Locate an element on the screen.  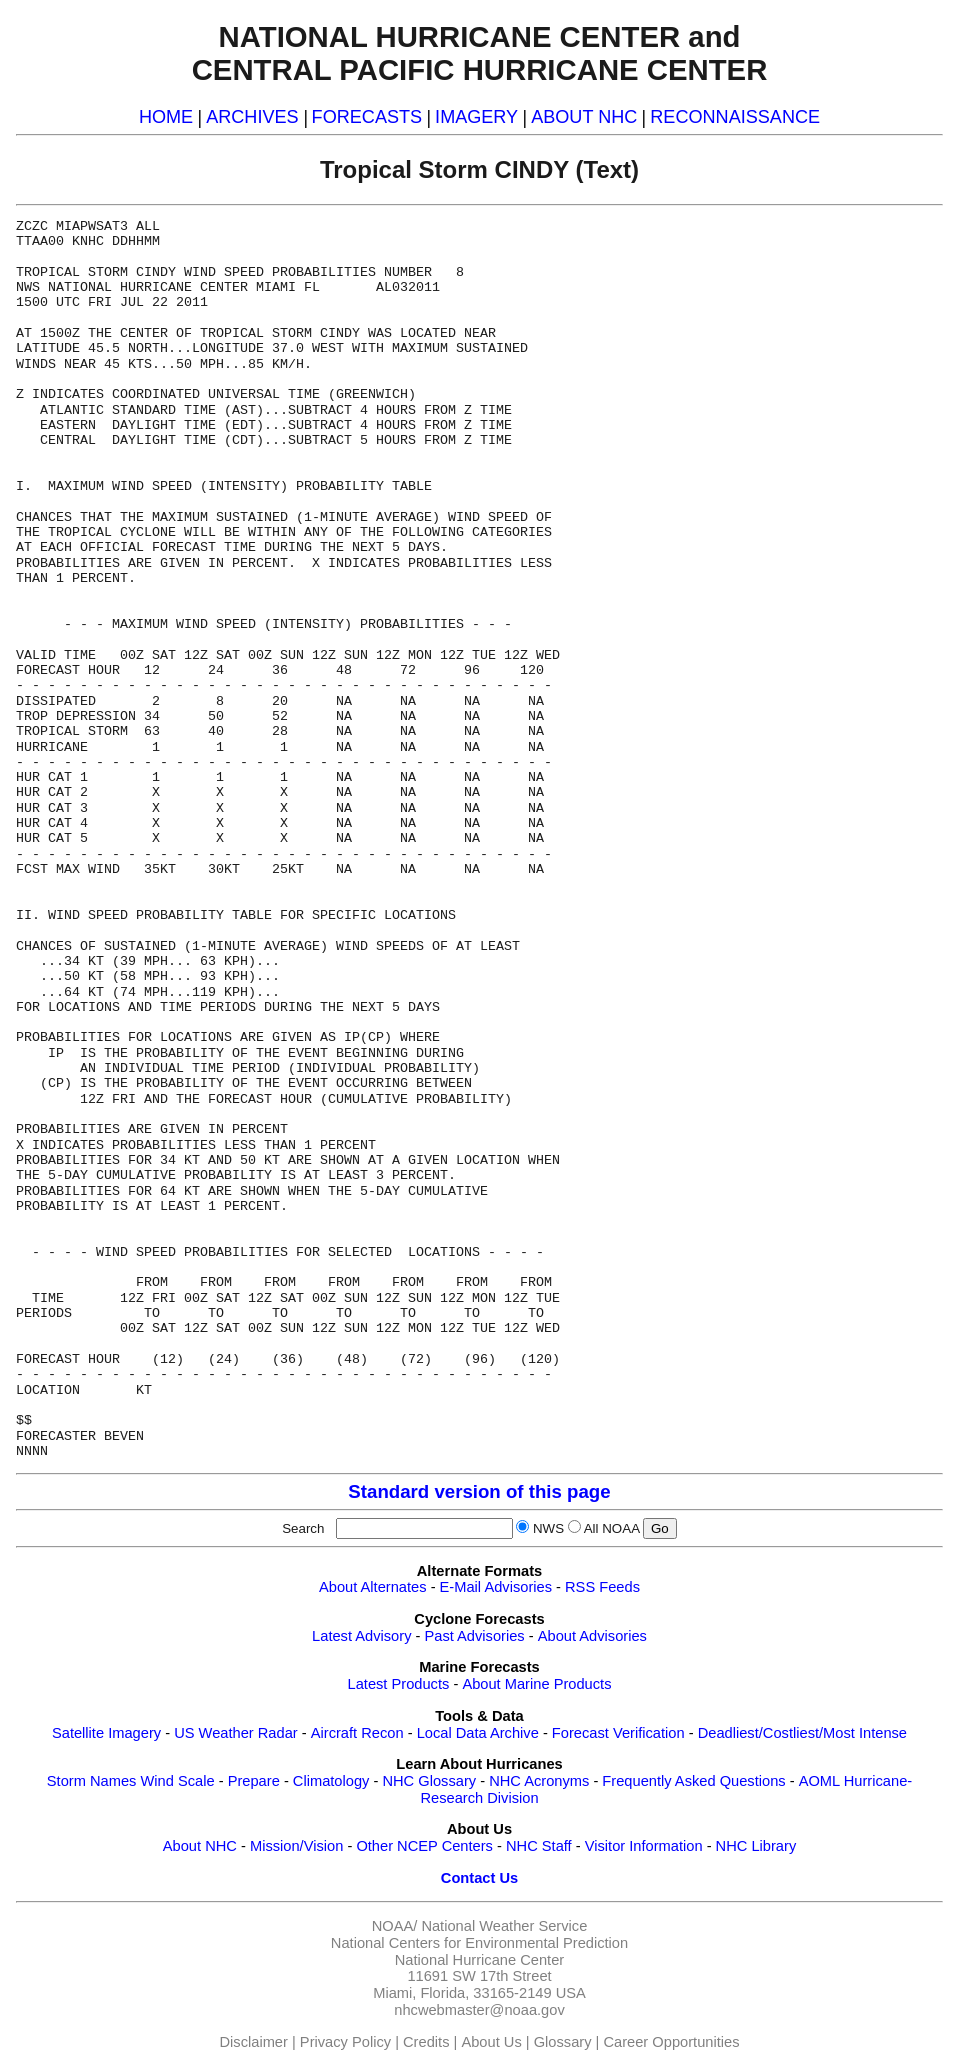
About Advisories is located at coordinates (592, 1636).